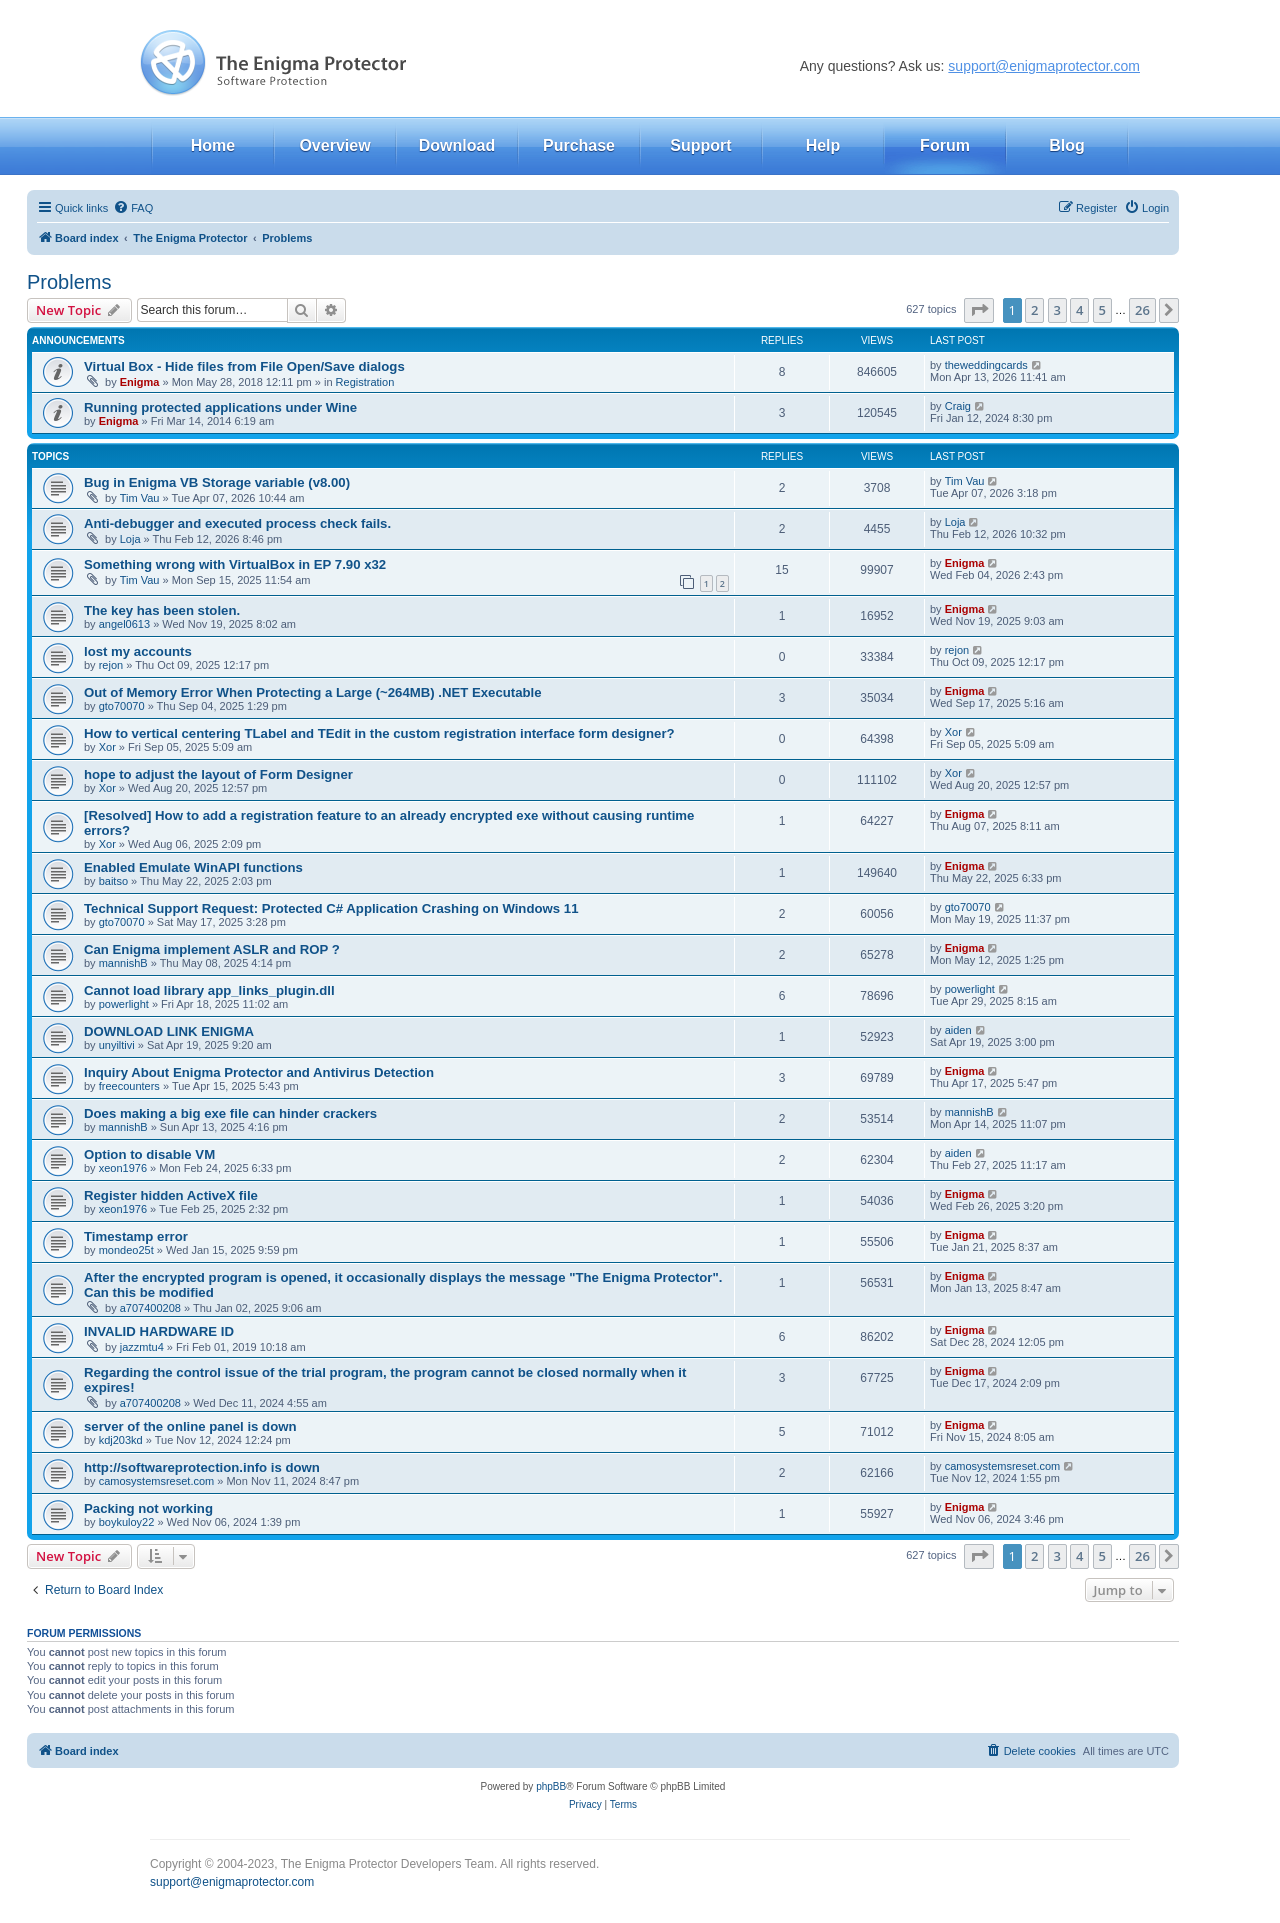  I want to click on server of the online panel is down, so click(190, 1426).